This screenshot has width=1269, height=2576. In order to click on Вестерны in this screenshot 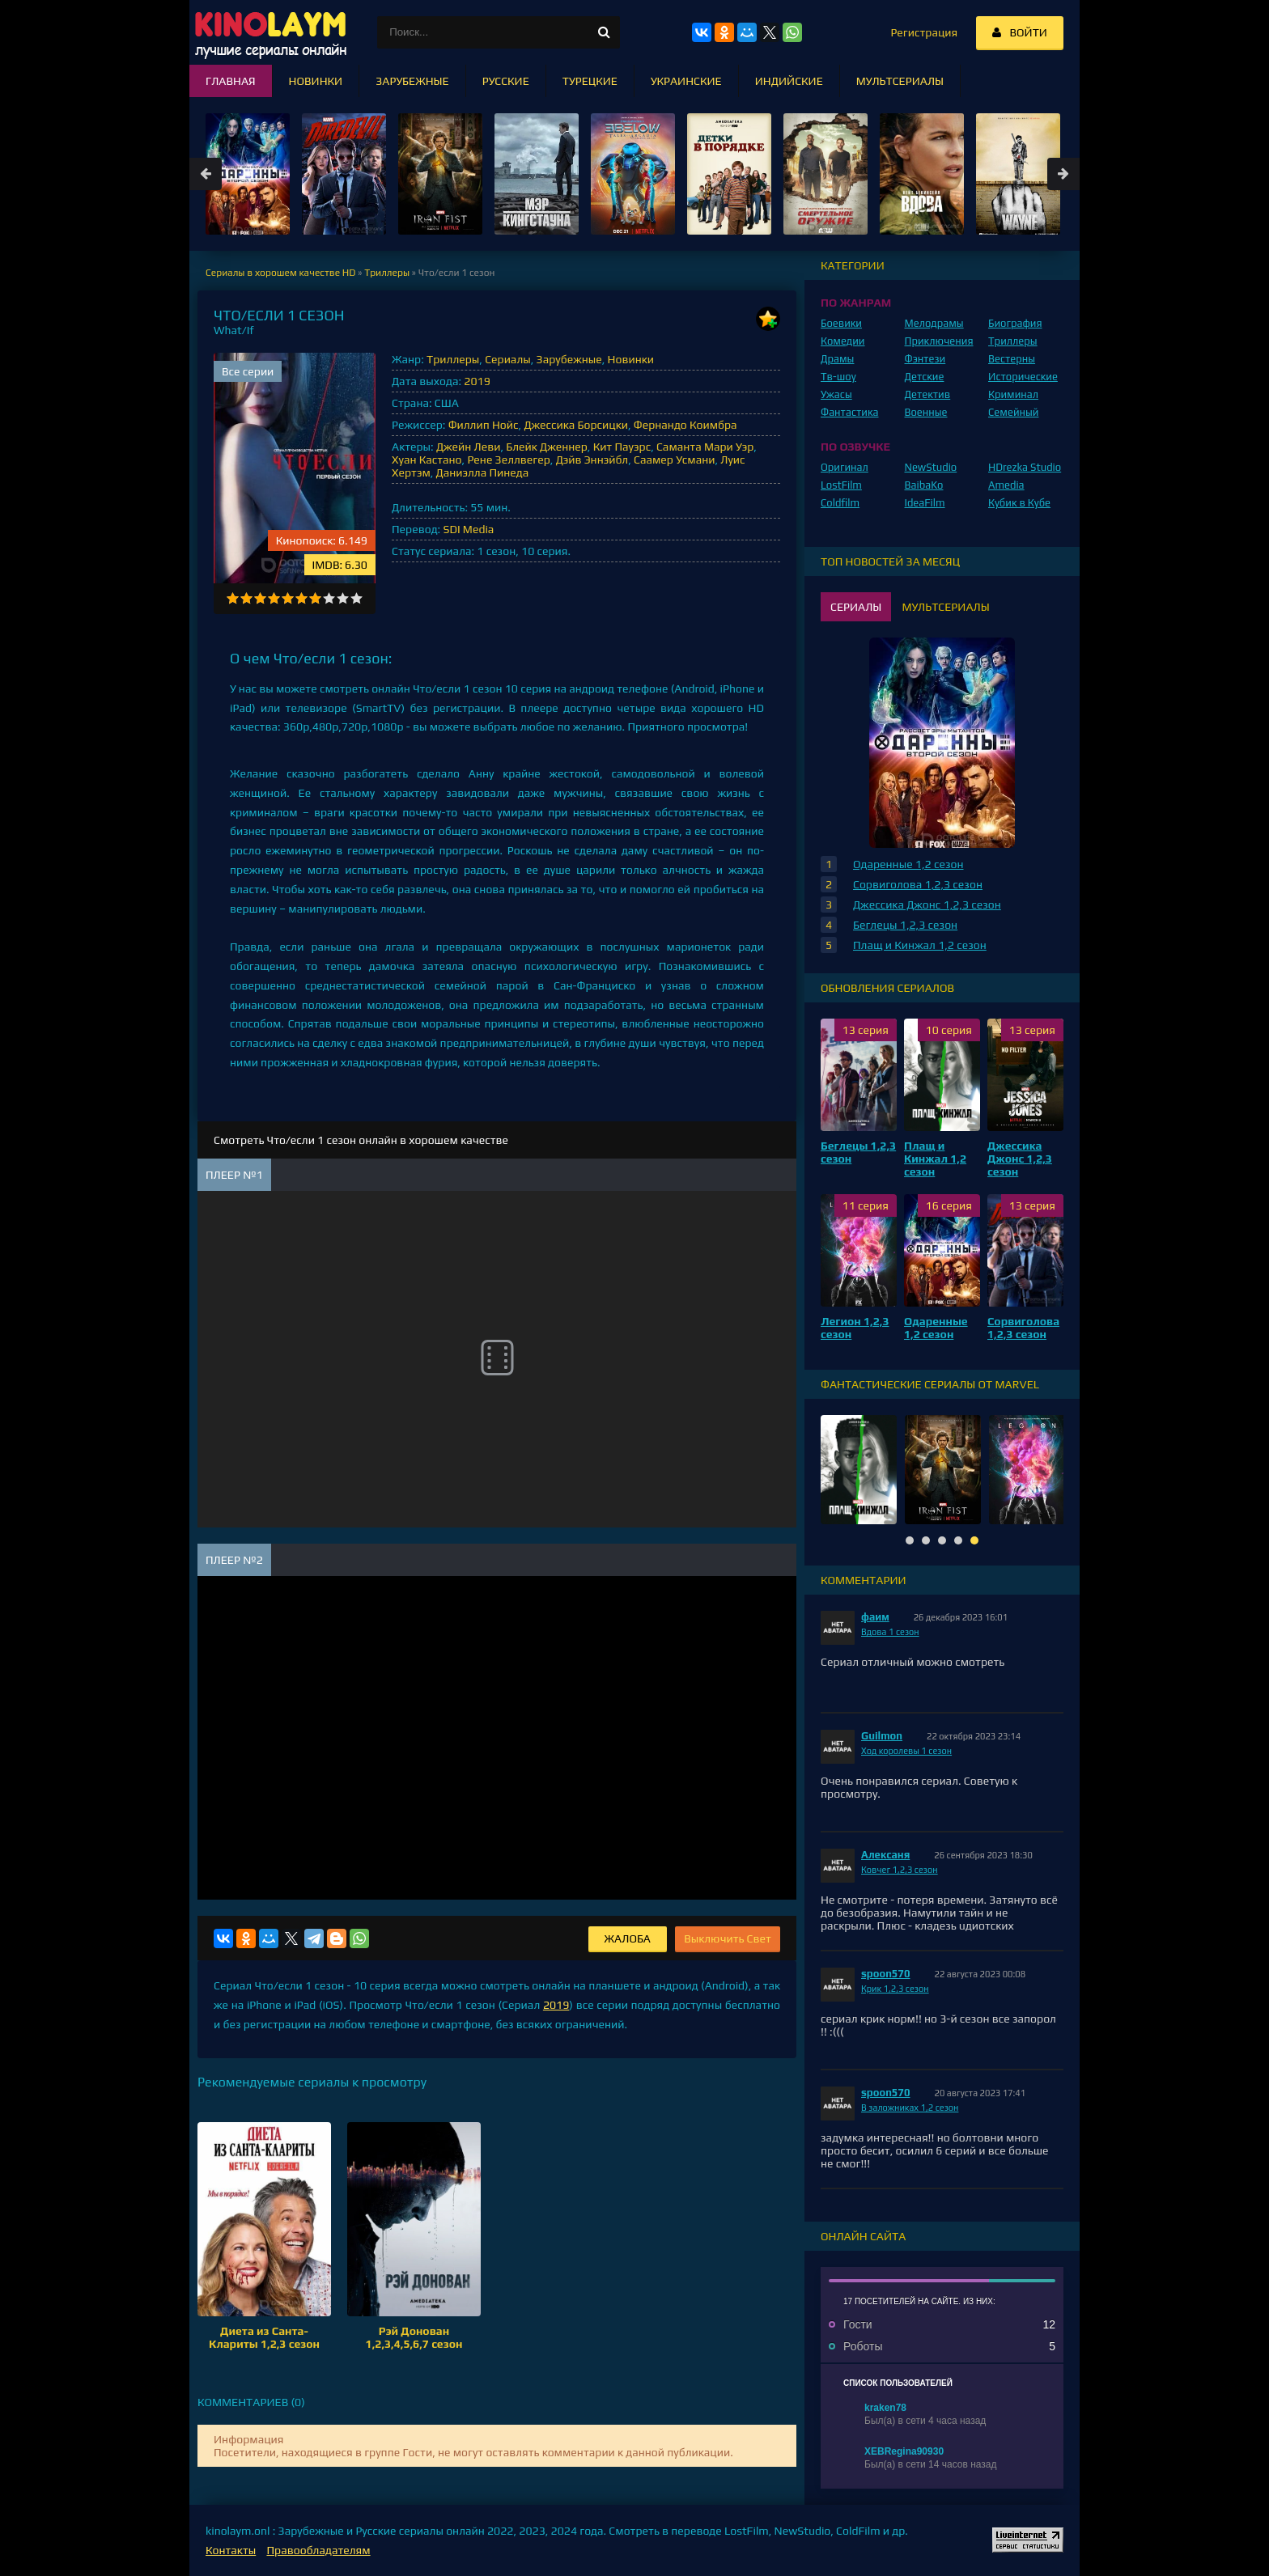, I will do `click(1011, 359)`.